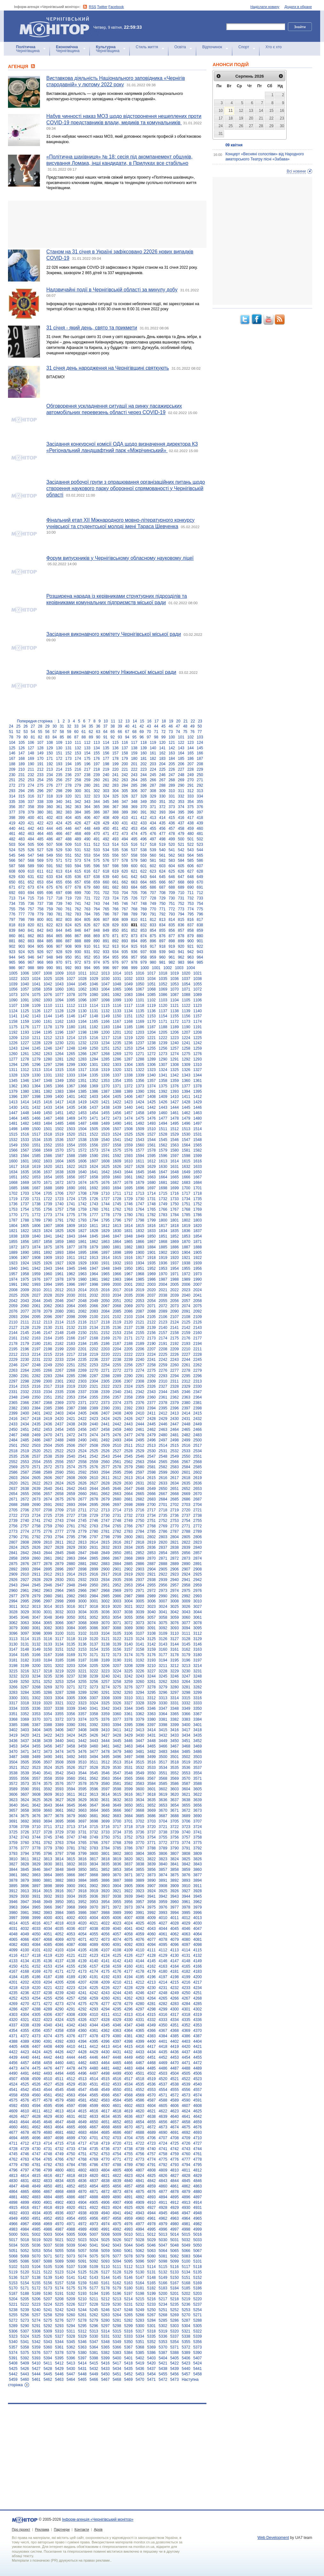 The image size is (324, 2576). What do you see at coordinates (31, 893) in the screenshot?
I see `694` at bounding box center [31, 893].